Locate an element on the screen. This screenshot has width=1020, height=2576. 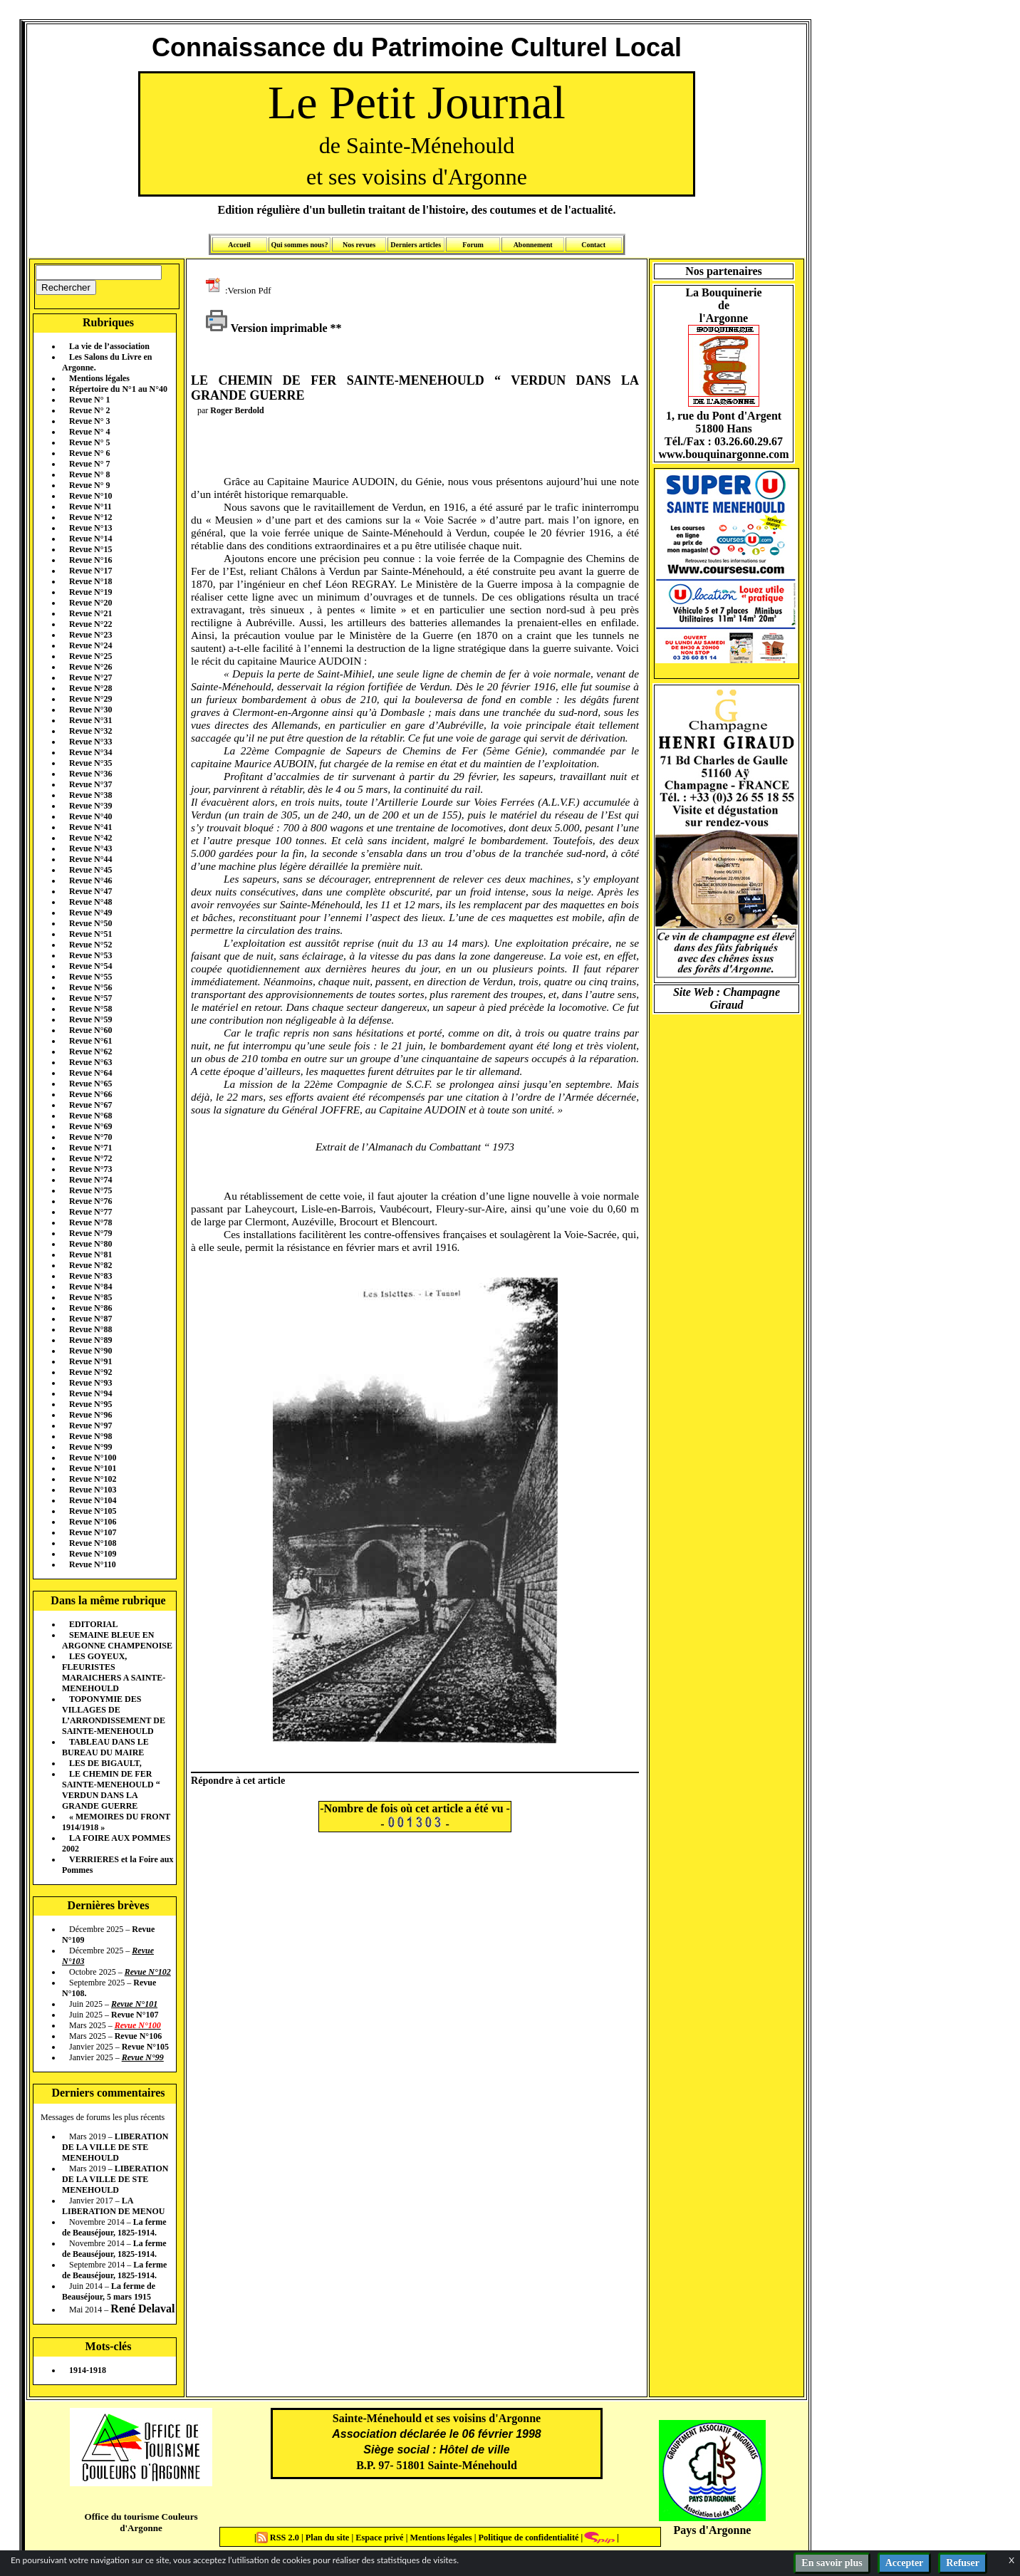
Roger Berdold is located at coordinates (237, 410).